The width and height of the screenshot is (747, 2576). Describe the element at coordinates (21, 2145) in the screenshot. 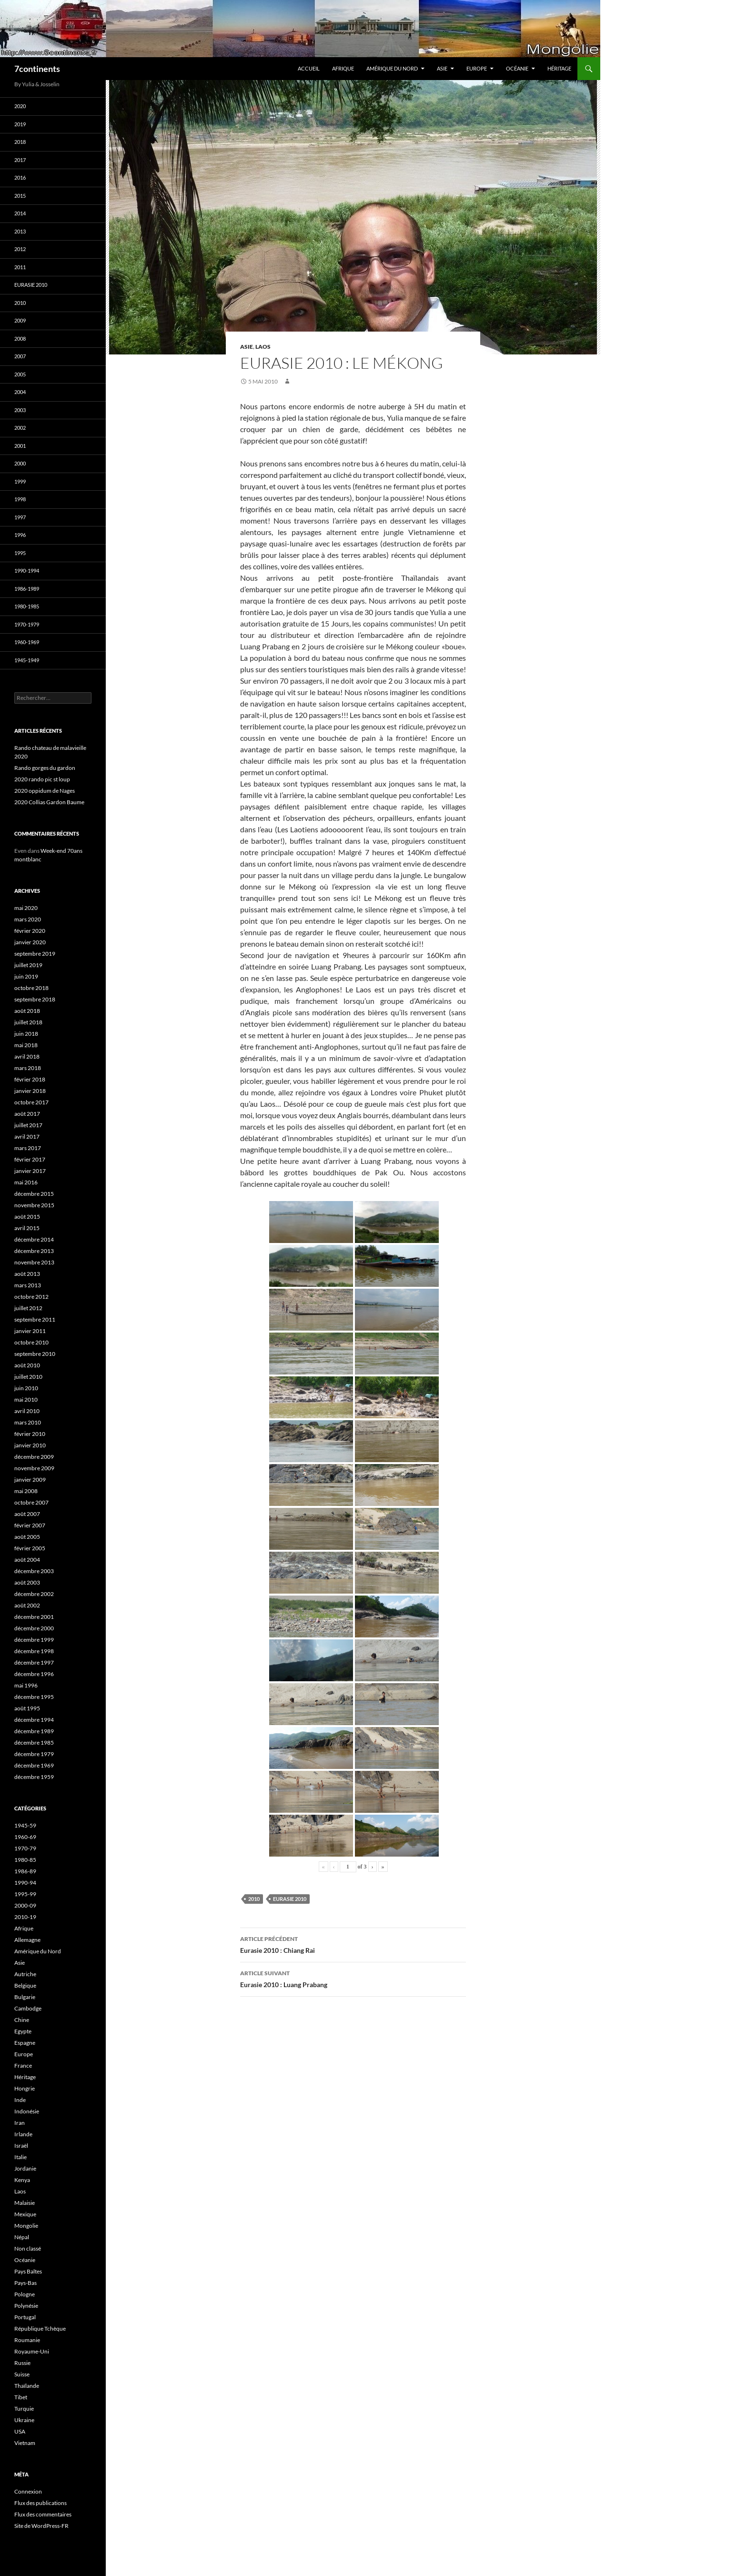

I see `Israël` at that location.